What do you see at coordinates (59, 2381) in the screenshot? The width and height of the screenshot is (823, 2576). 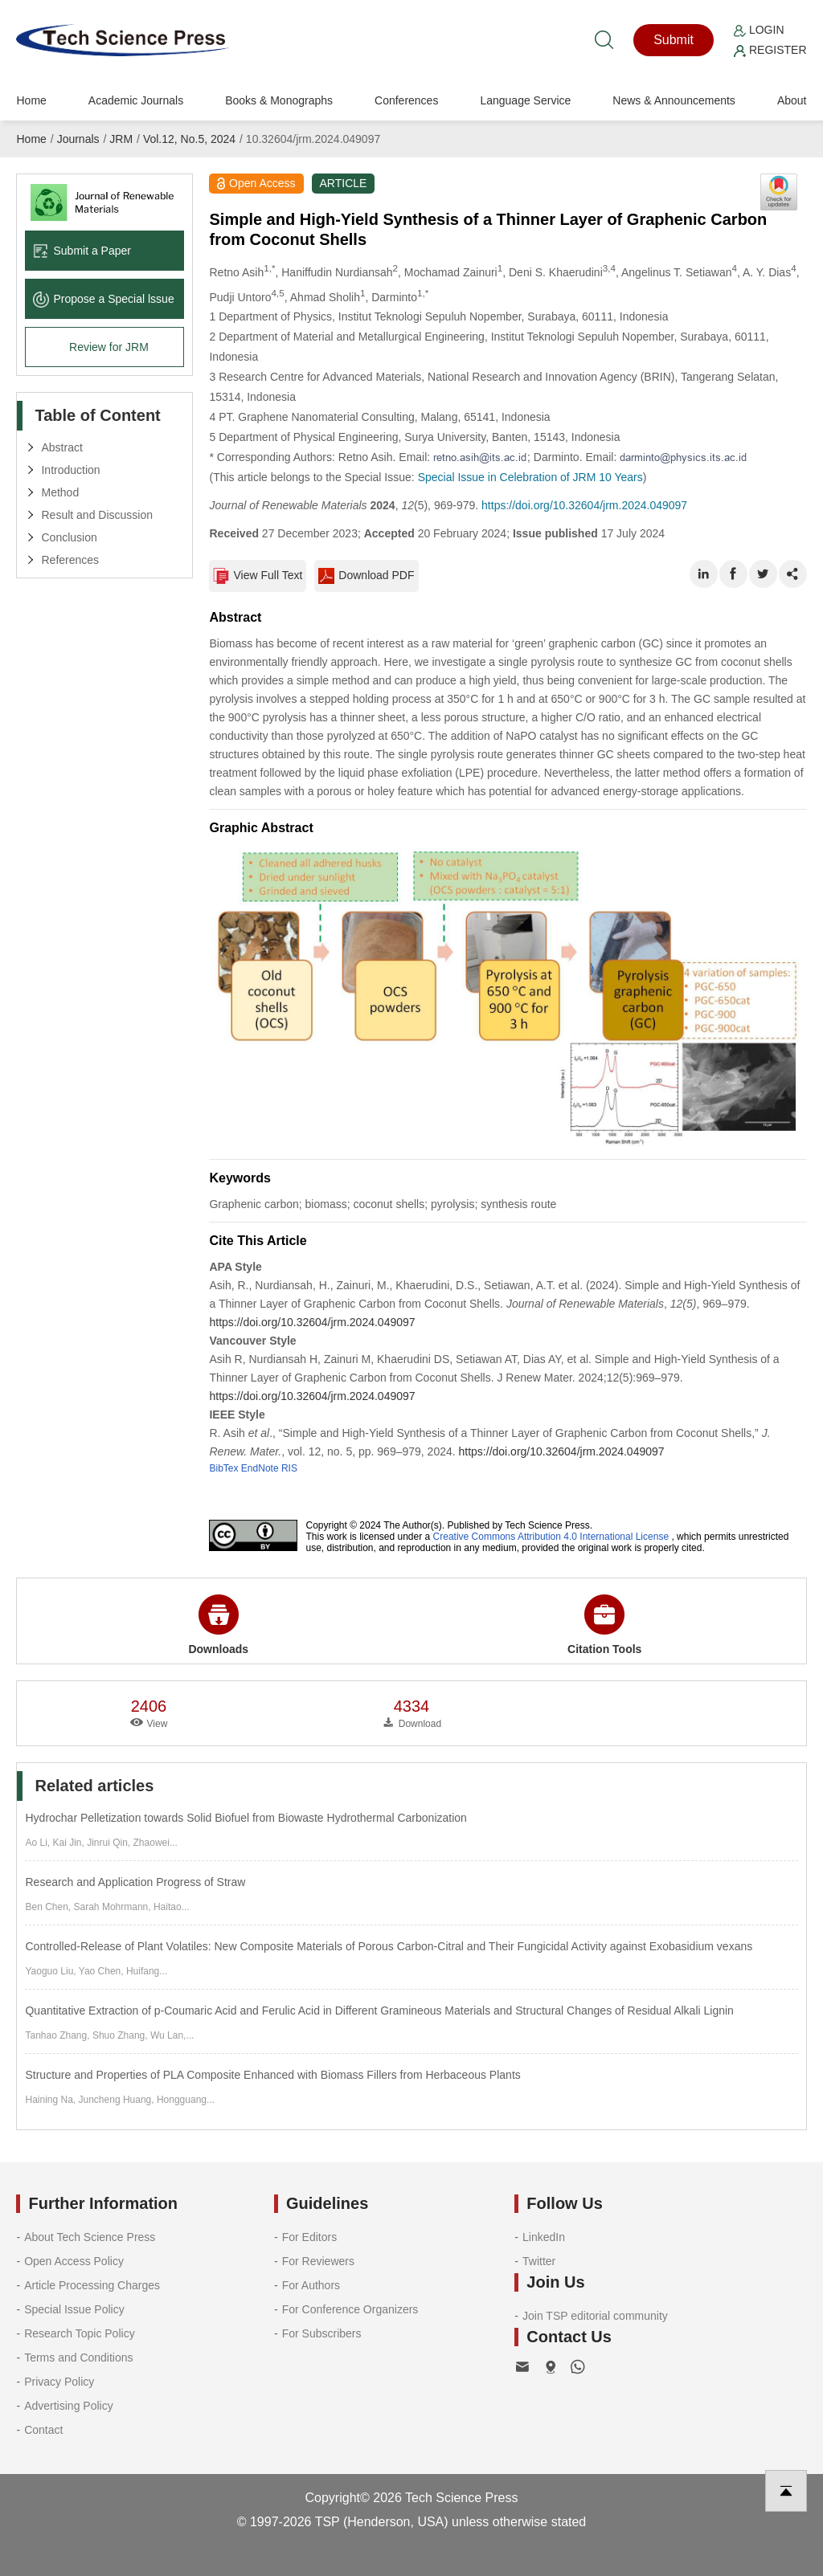 I see `Privacy Policy` at bounding box center [59, 2381].